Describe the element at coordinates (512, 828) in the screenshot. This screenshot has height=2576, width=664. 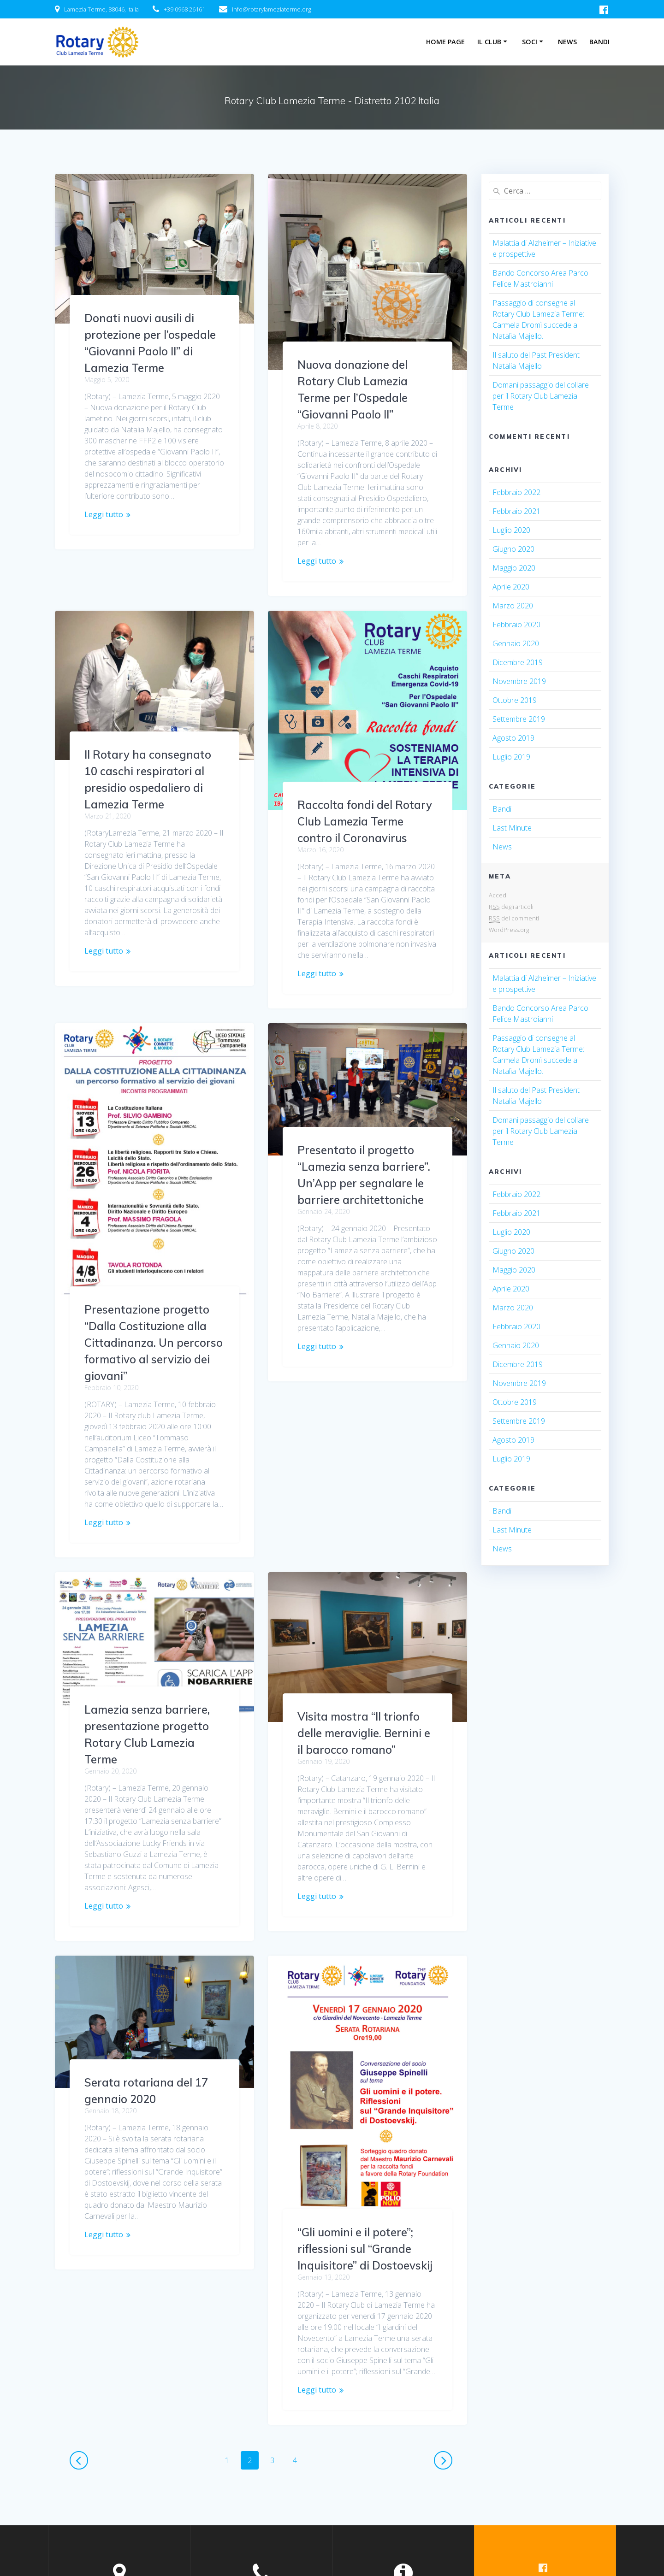
I see `Last Minute` at that location.